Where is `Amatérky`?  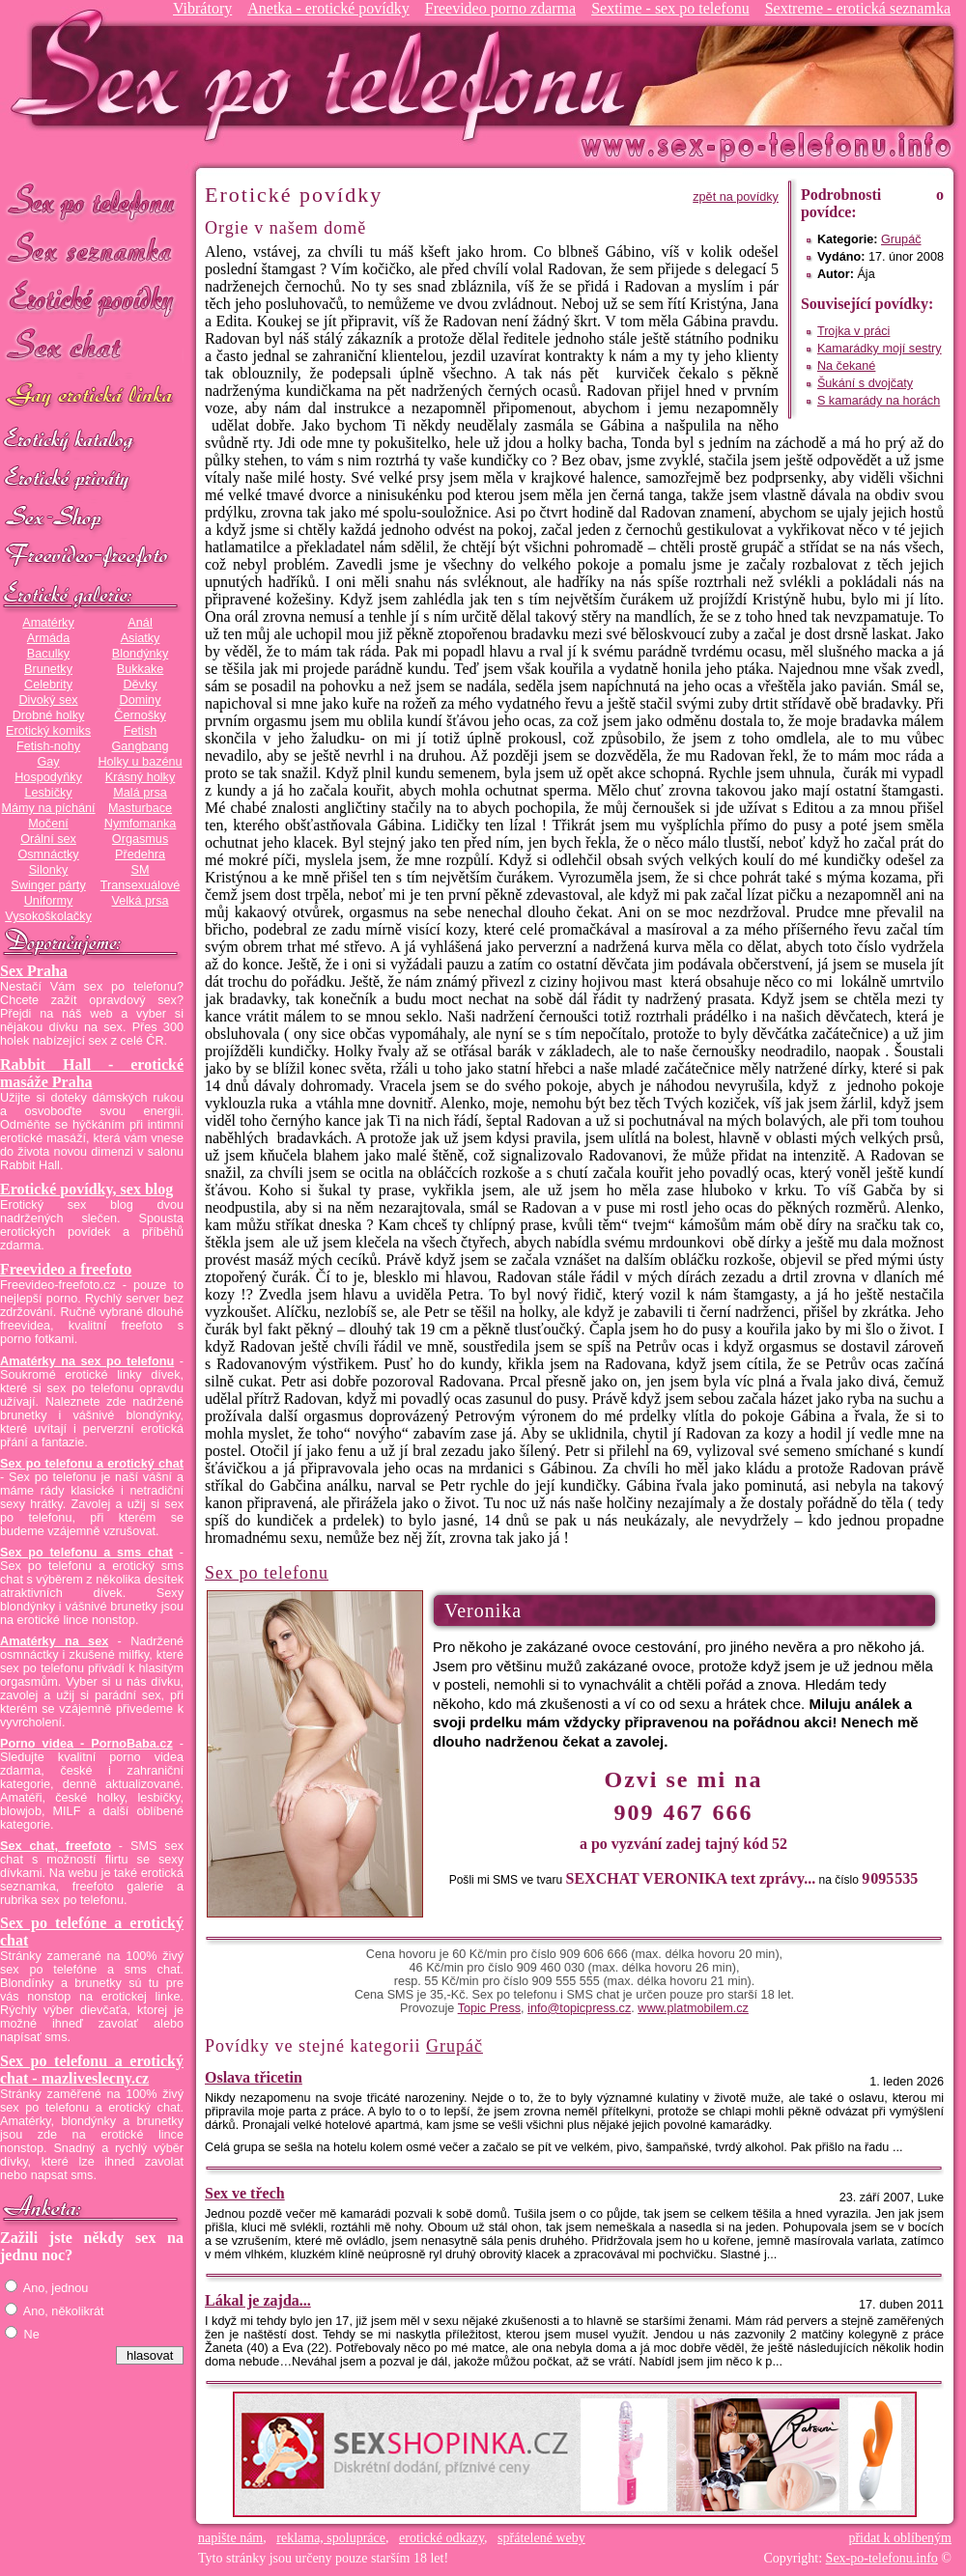 Amatérky is located at coordinates (47, 623).